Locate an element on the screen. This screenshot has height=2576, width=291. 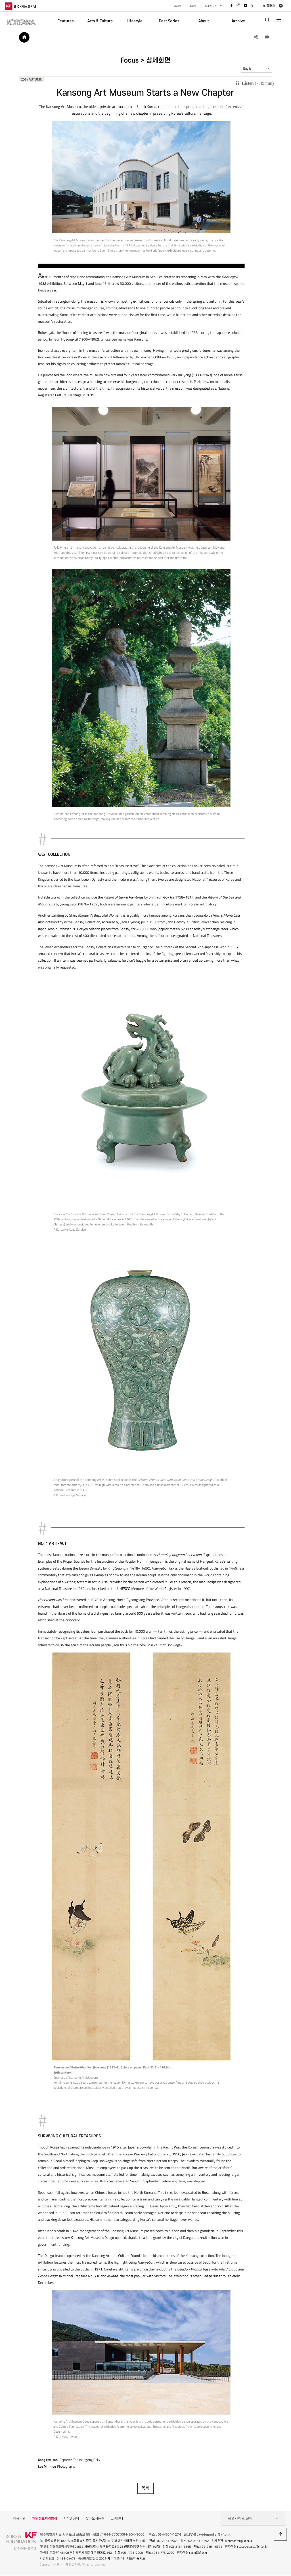
고객센터 is located at coordinates (117, 2518).